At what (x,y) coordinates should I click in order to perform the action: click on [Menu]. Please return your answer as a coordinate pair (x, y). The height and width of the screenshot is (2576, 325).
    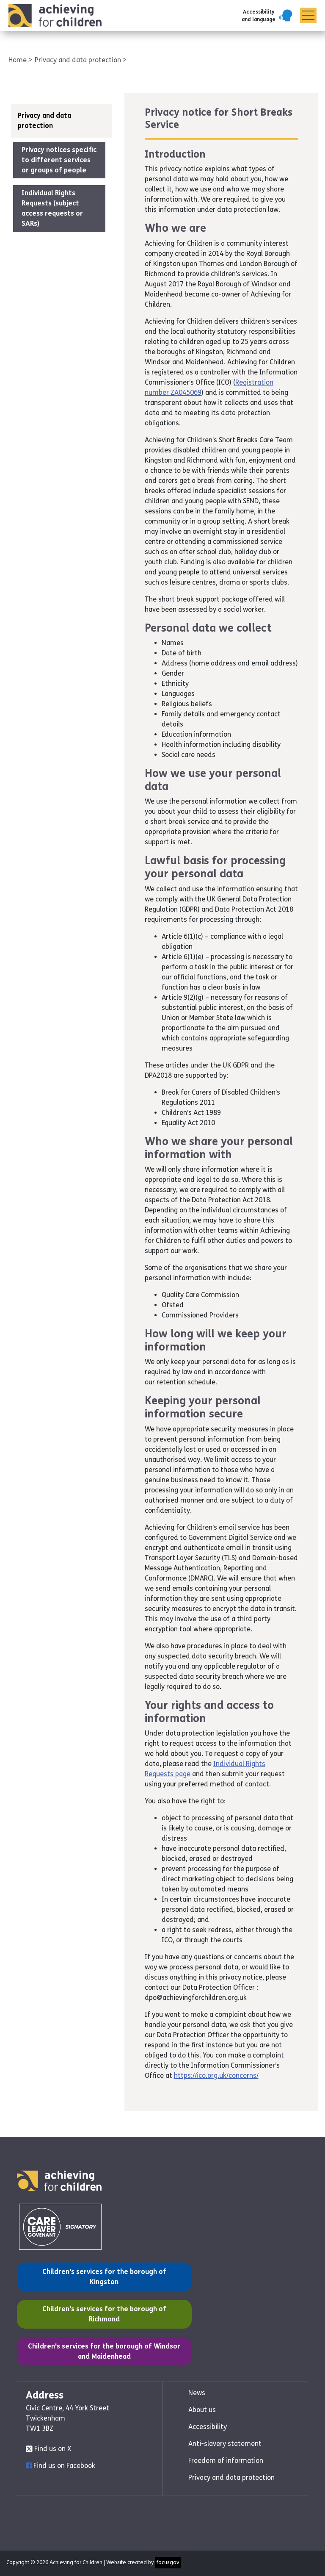
    Looking at the image, I should click on (308, 16).